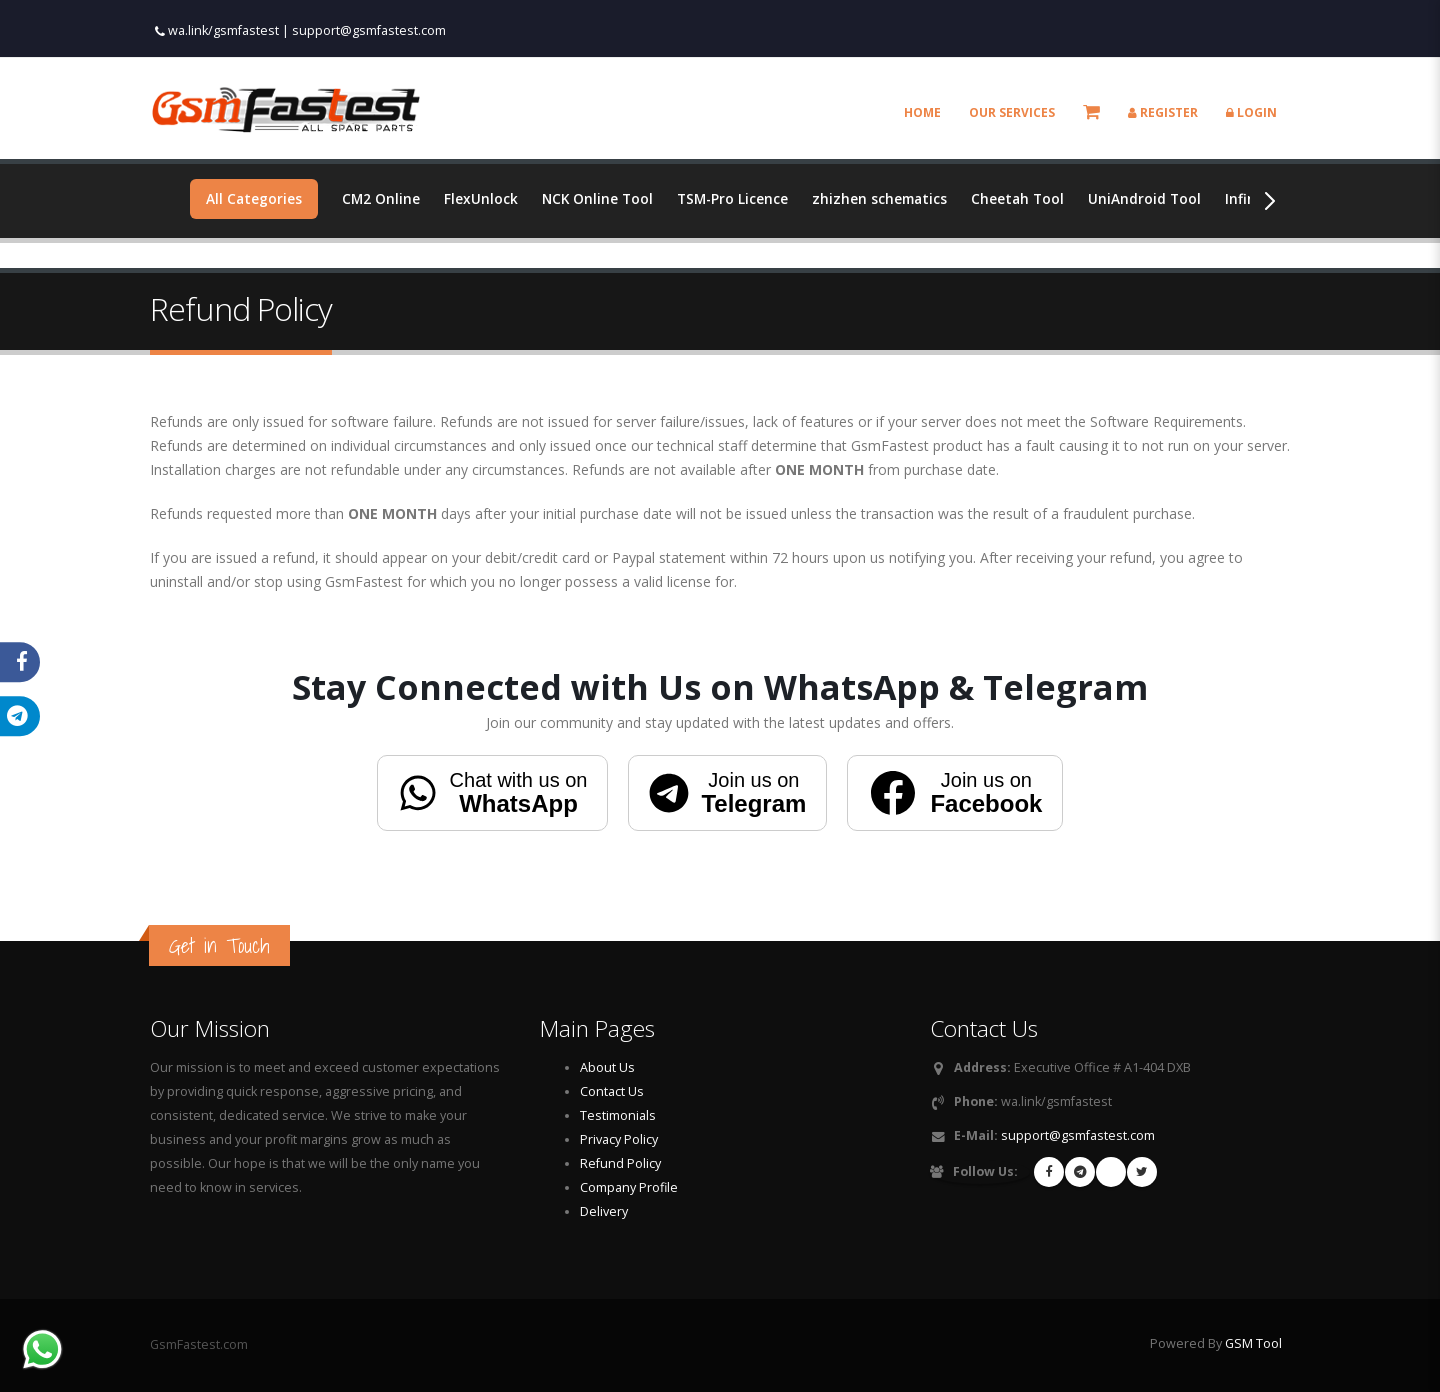 This screenshot has height=1392, width=1440. What do you see at coordinates (1253, 1343) in the screenshot?
I see `GSM Tool` at bounding box center [1253, 1343].